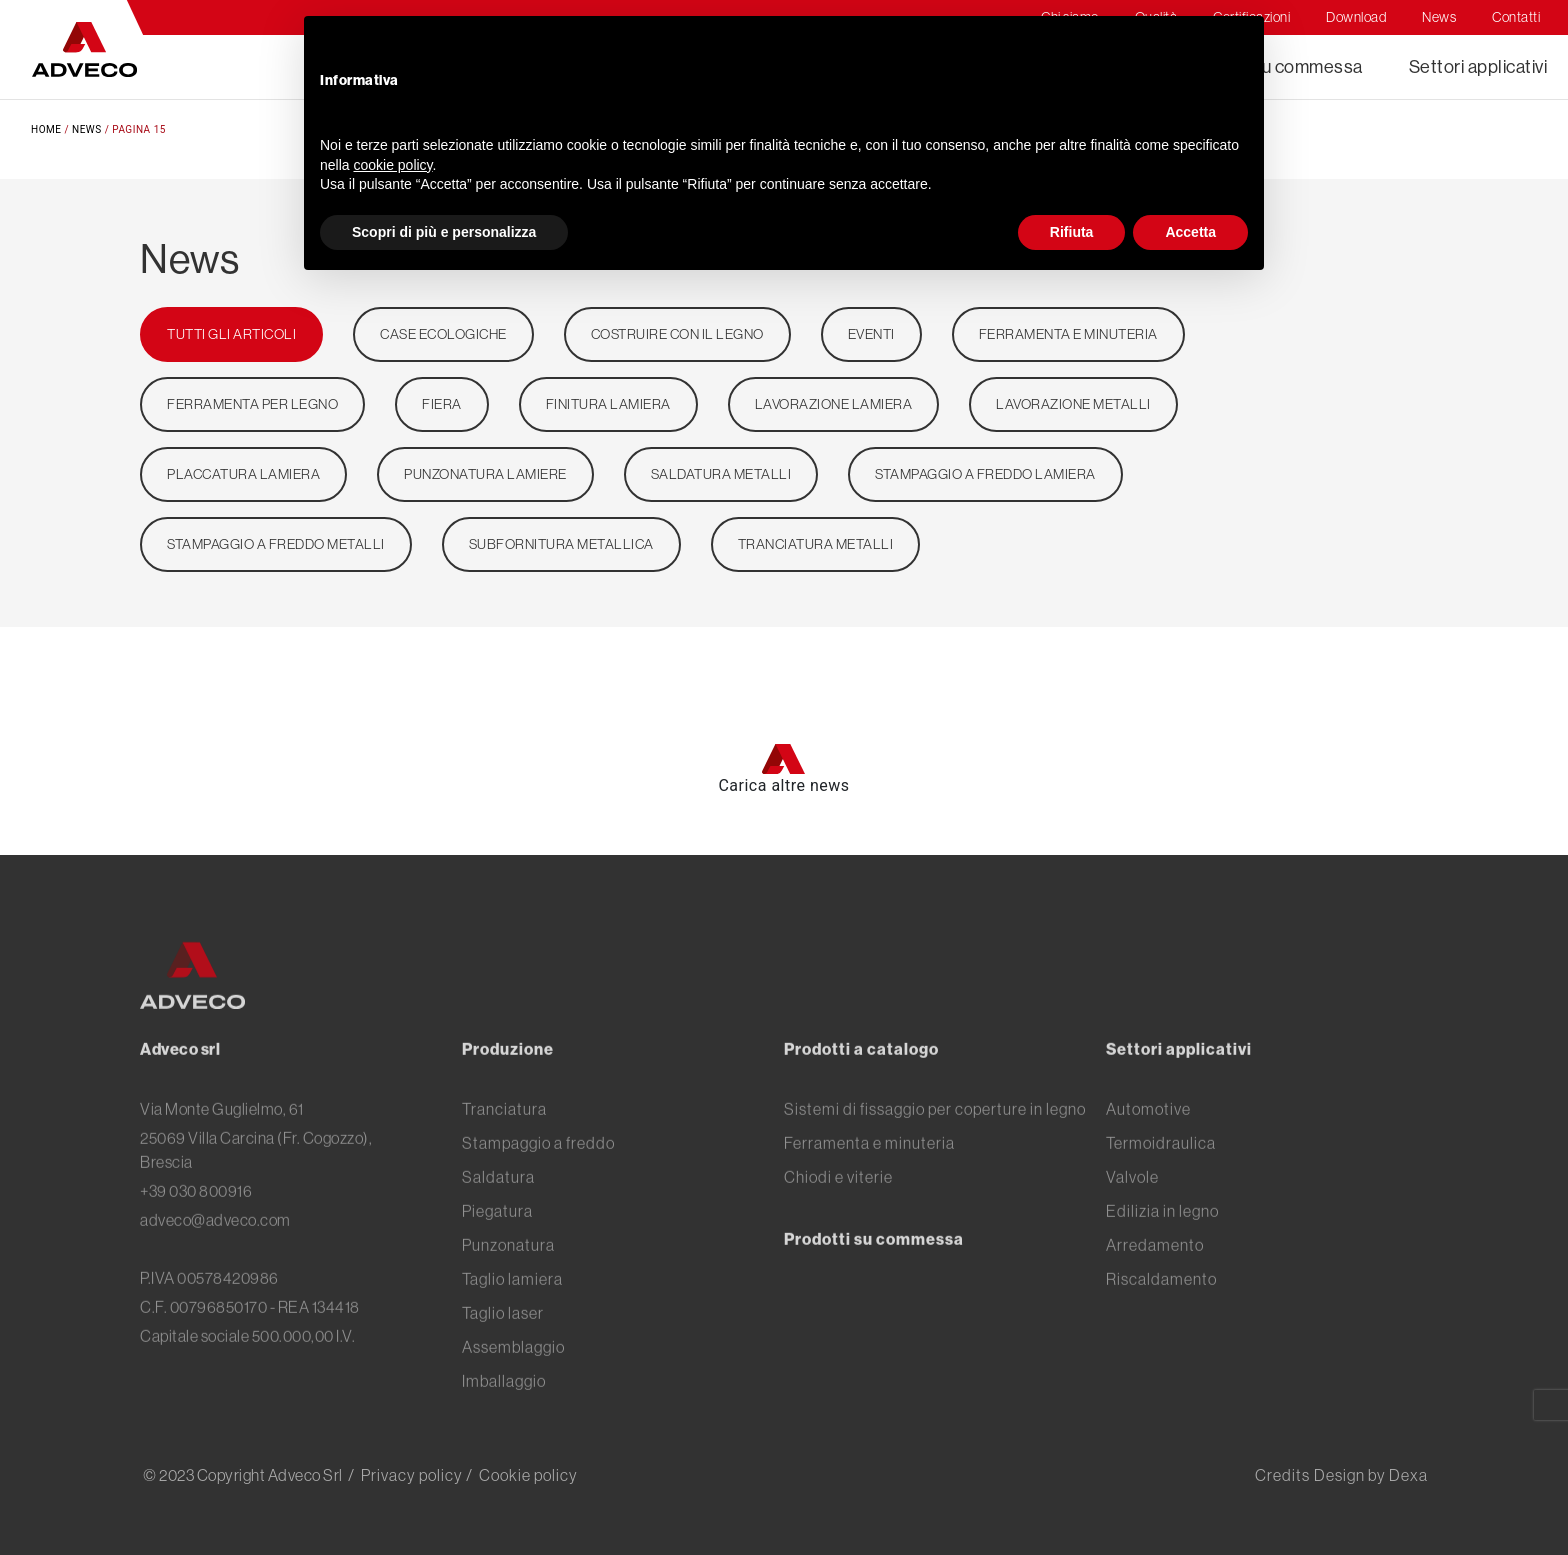  Describe the element at coordinates (243, 474) in the screenshot. I see `Placcatura lamiera` at that location.